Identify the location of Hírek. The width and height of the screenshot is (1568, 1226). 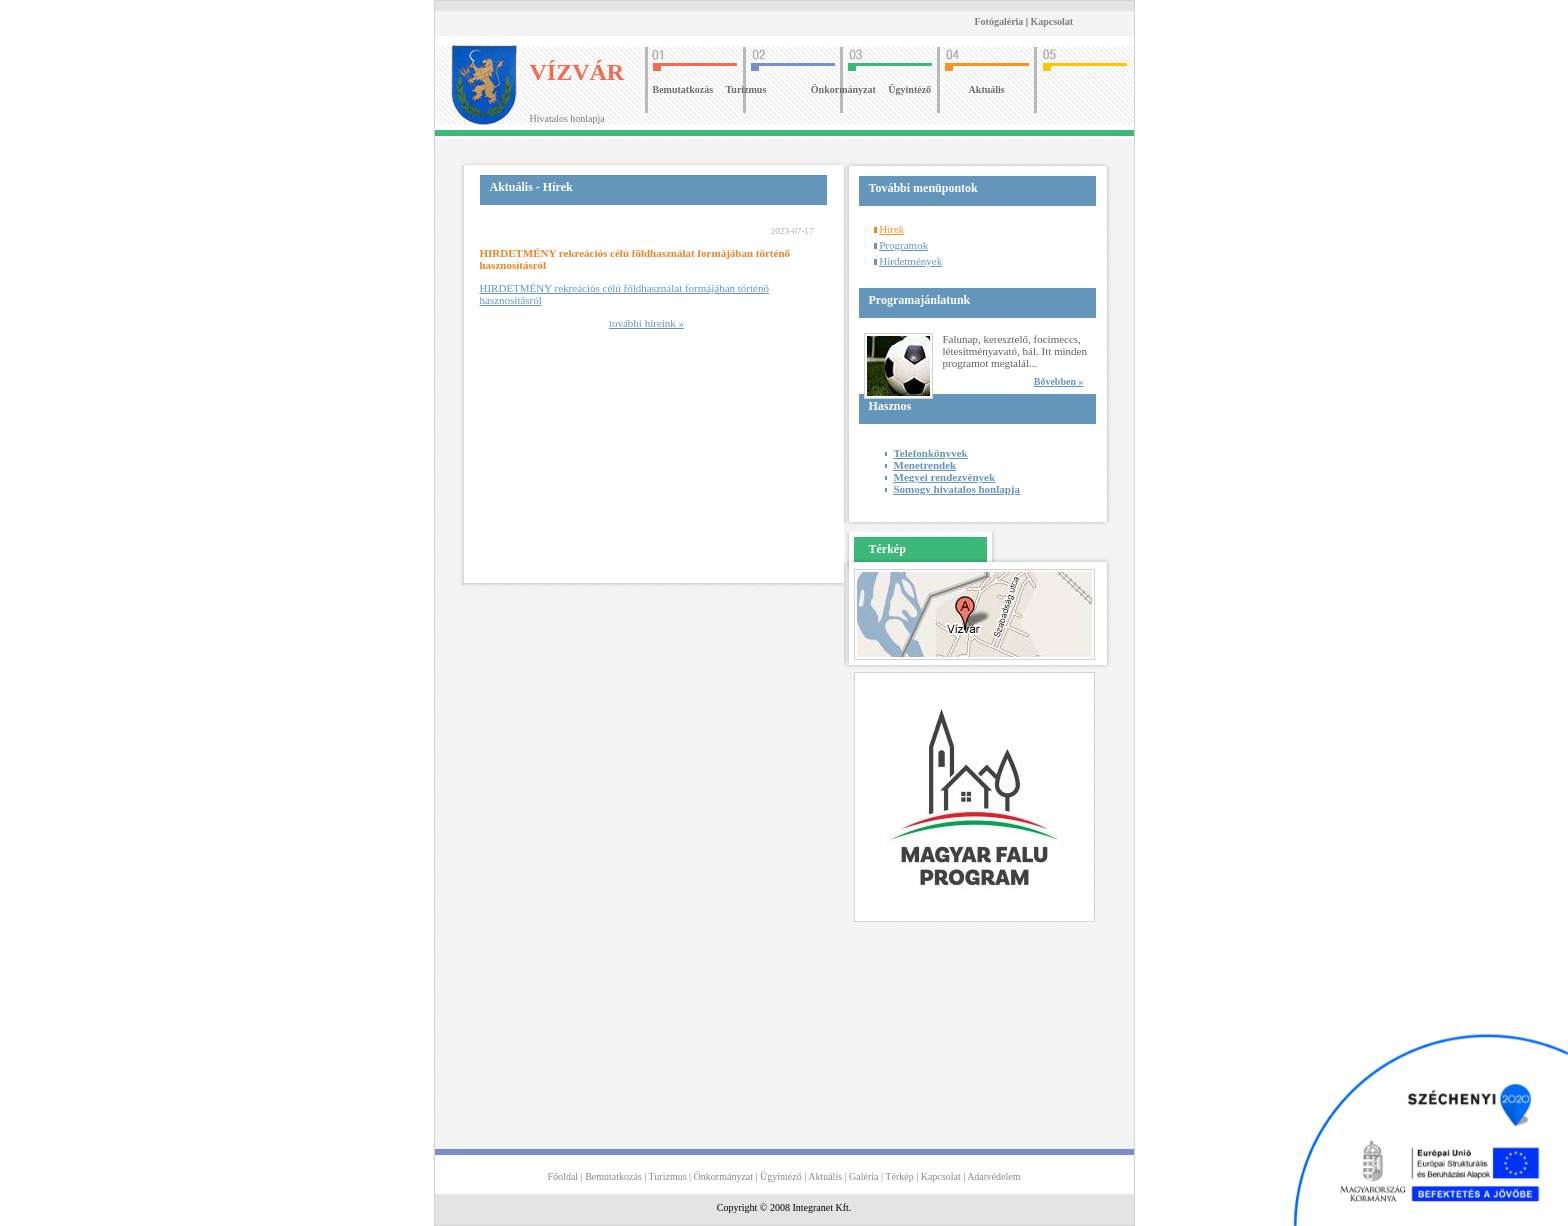
(891, 229).